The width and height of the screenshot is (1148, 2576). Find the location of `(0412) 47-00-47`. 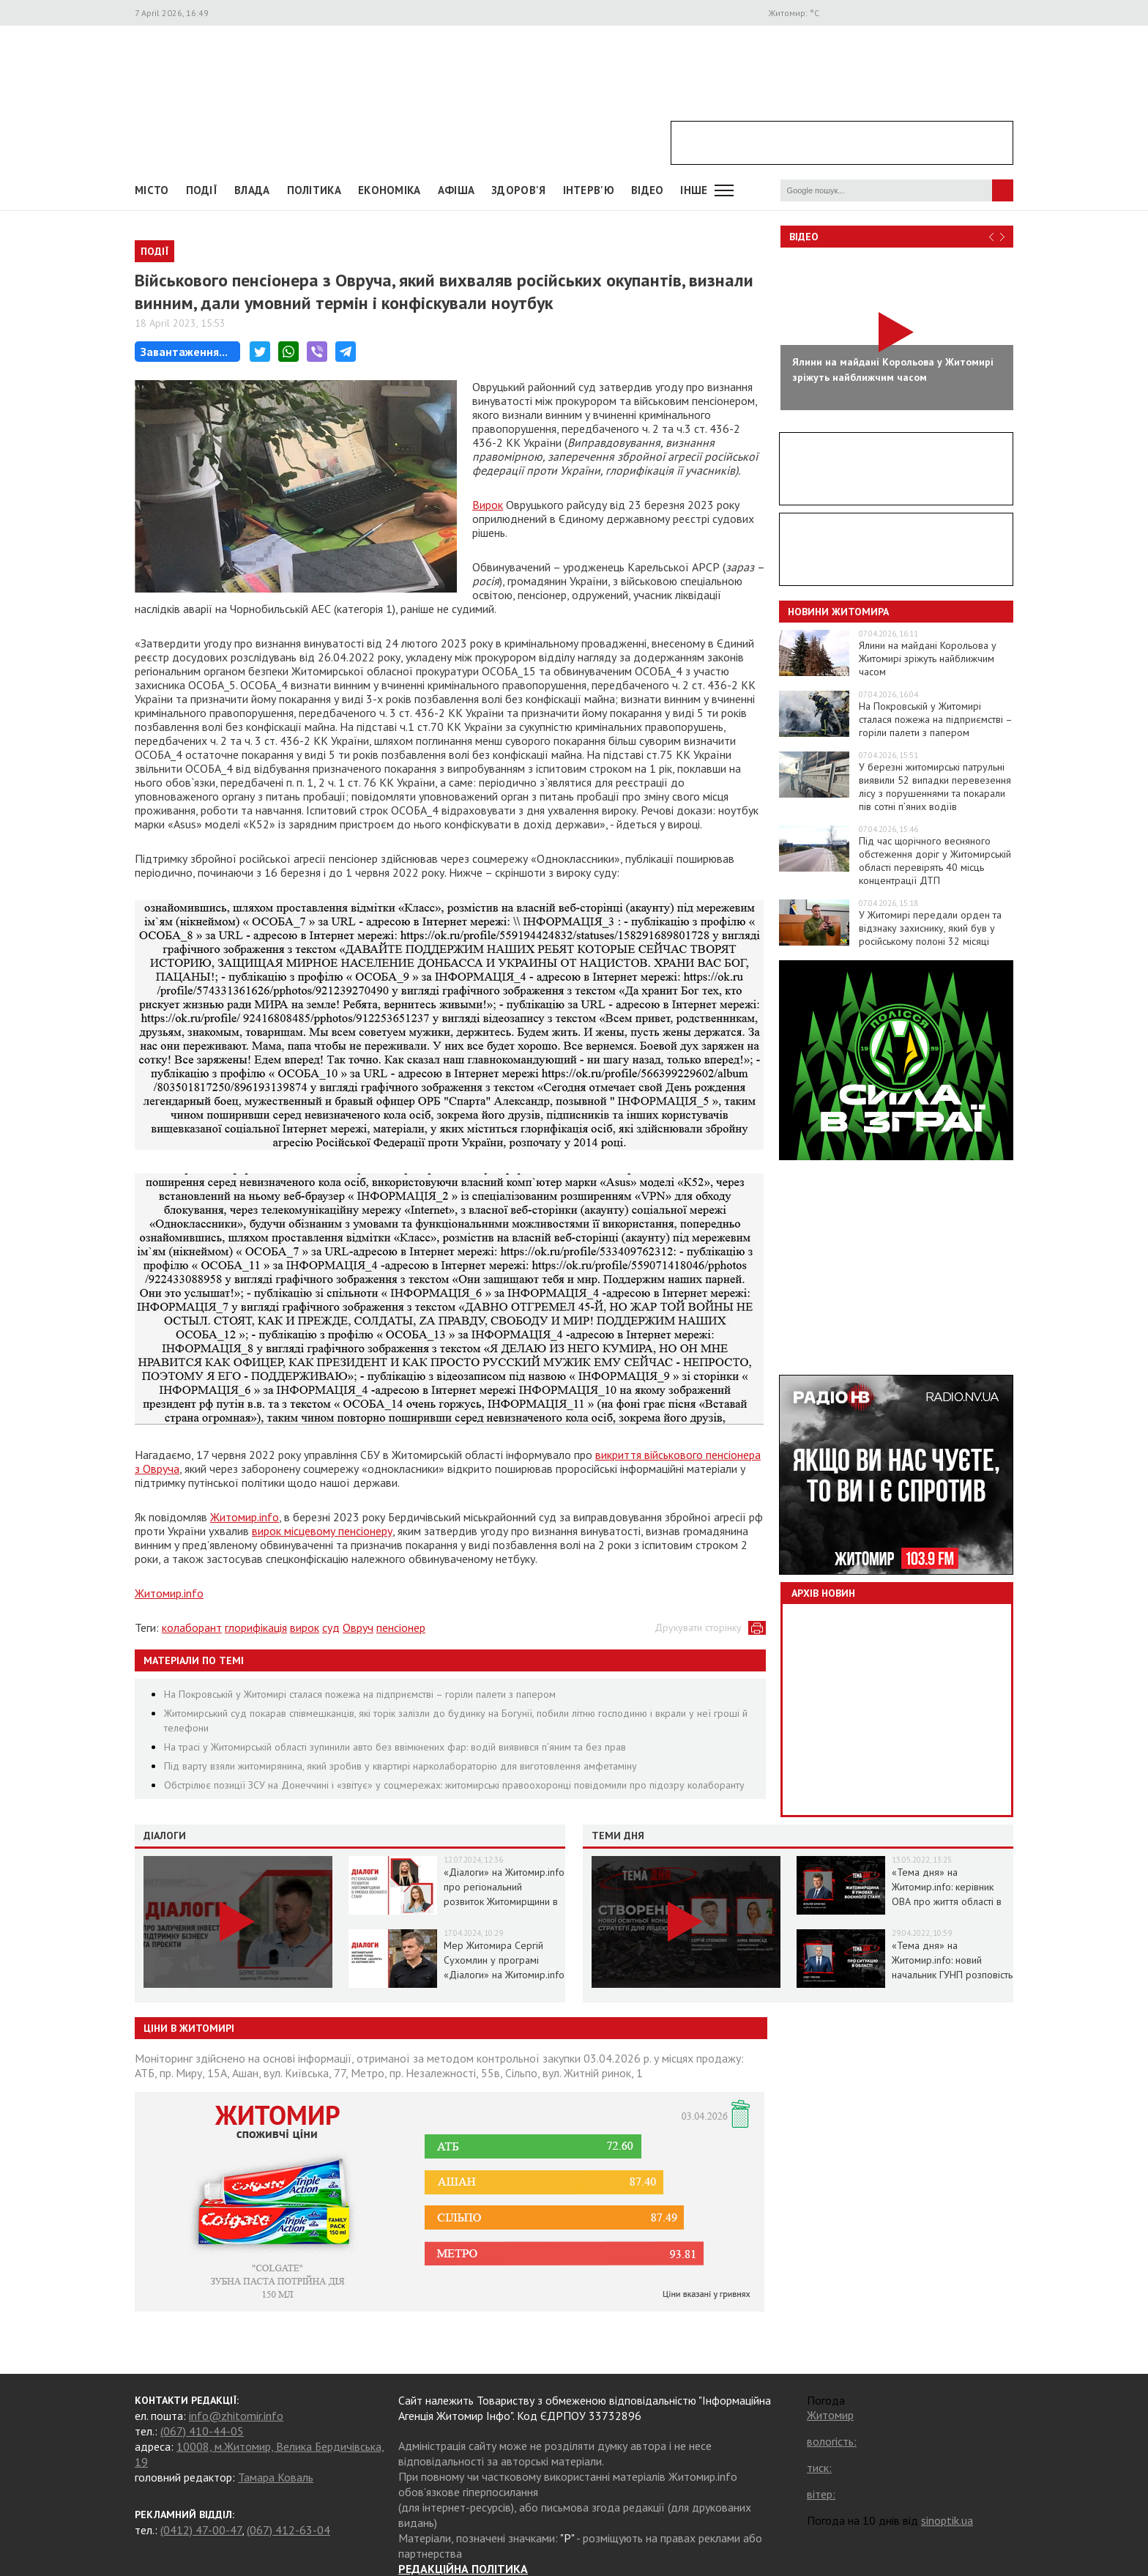

(0412) 47-00-47 is located at coordinates (201, 2530).